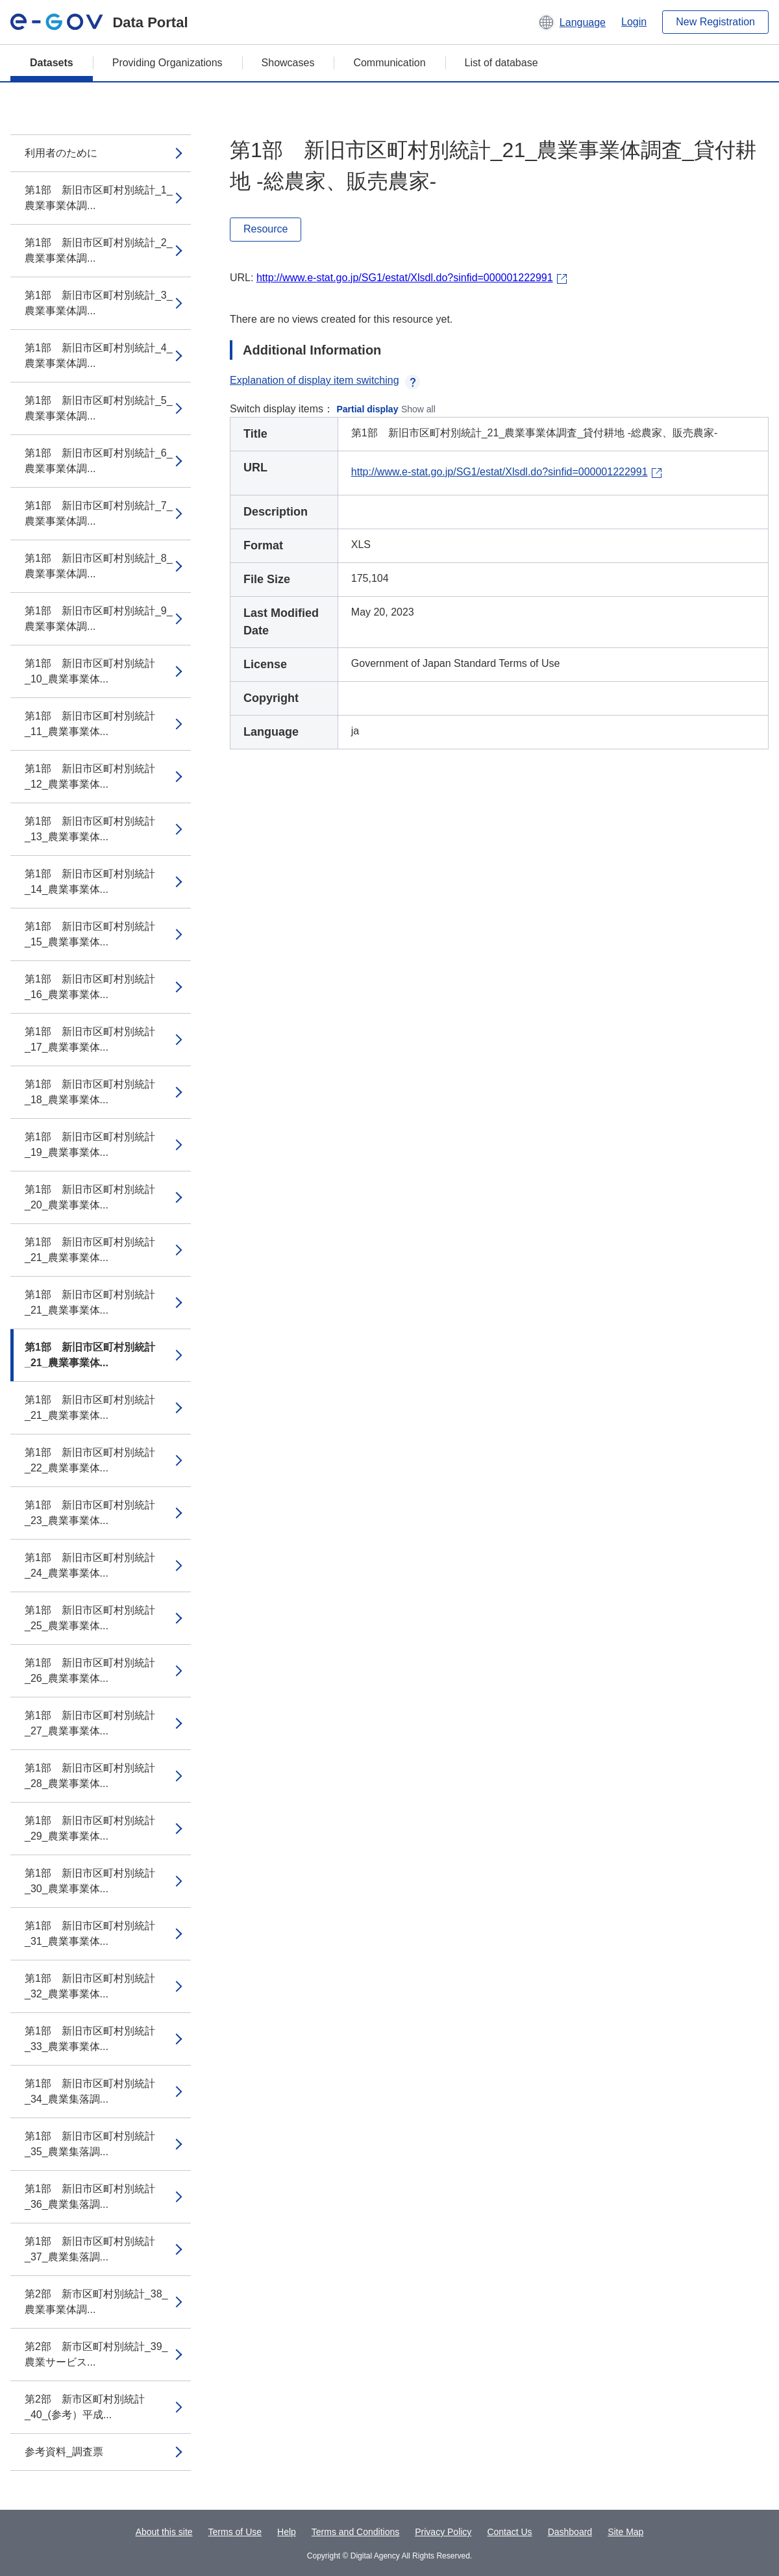 The width and height of the screenshot is (779, 2576). Describe the element at coordinates (90, 934) in the screenshot. I see `第1部 新旧市区町村別統計_15_農業事業体...` at that location.